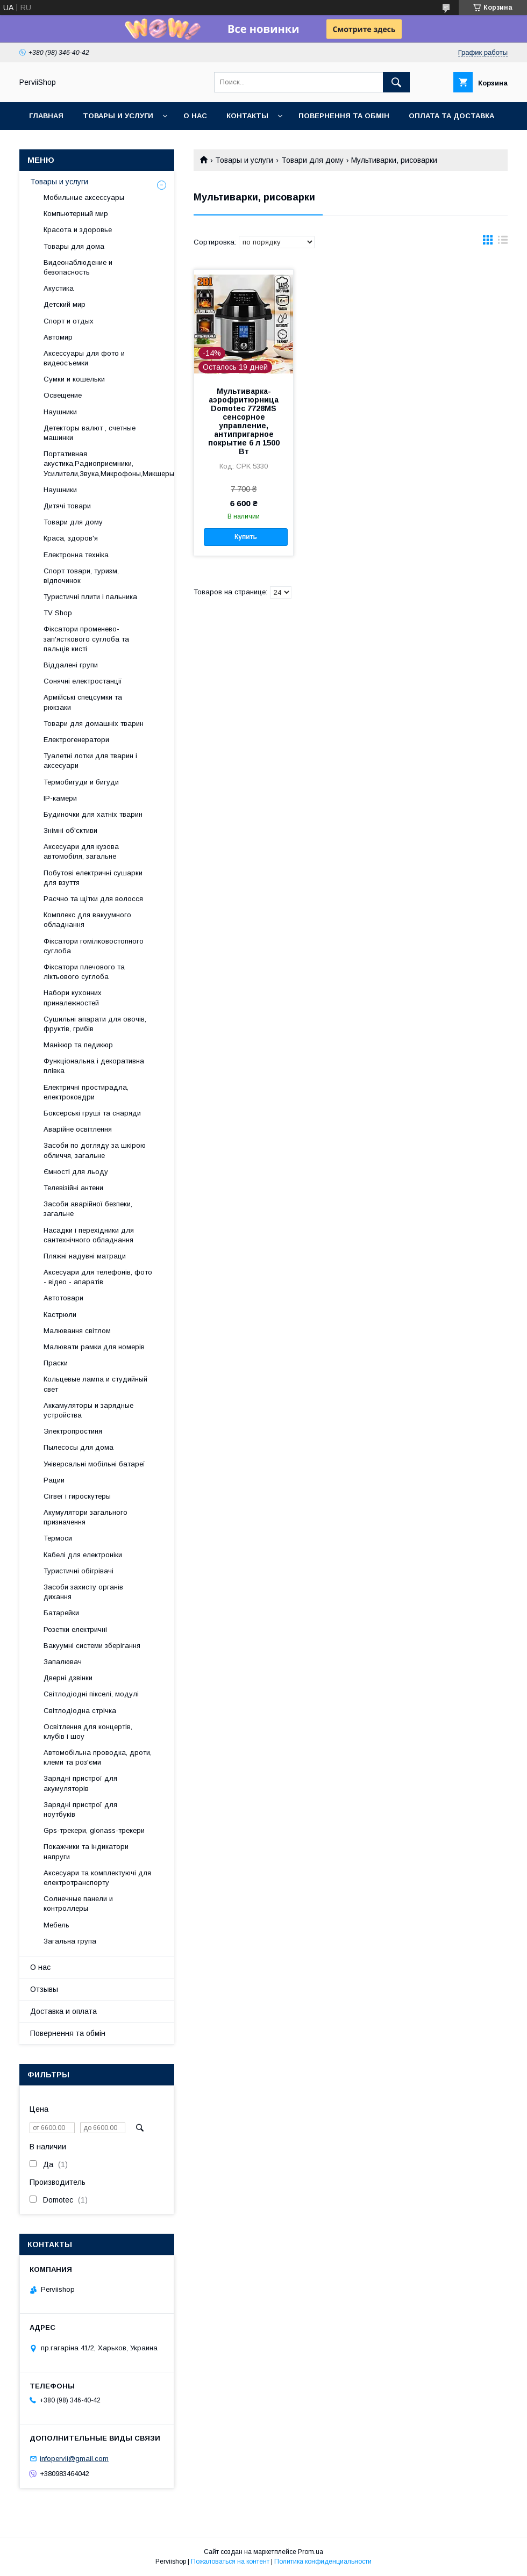  What do you see at coordinates (90, 433) in the screenshot?
I see `Детекторы валют , счетные машинки` at bounding box center [90, 433].